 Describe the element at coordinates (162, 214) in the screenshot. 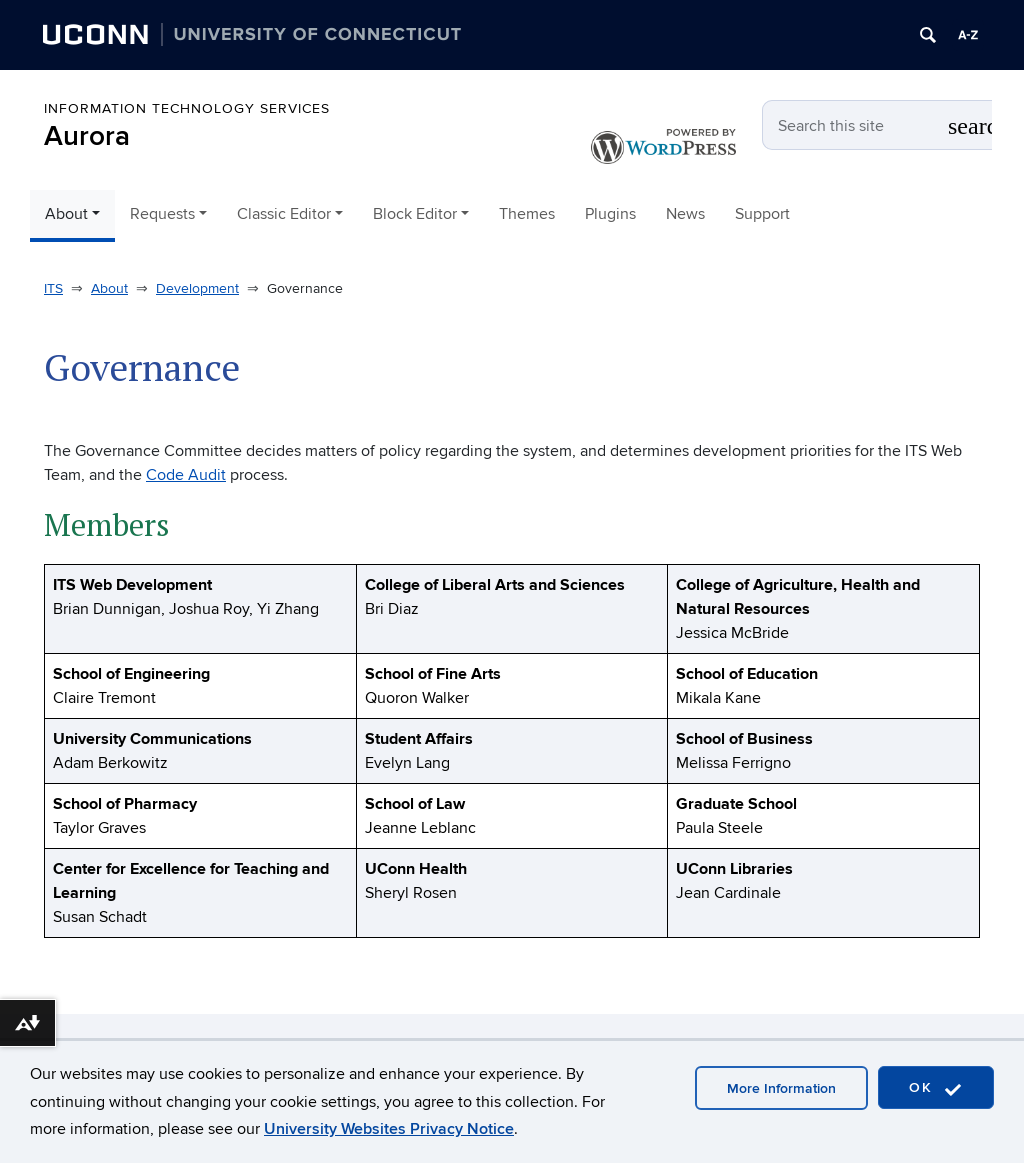

I see `Requests [button]` at that location.